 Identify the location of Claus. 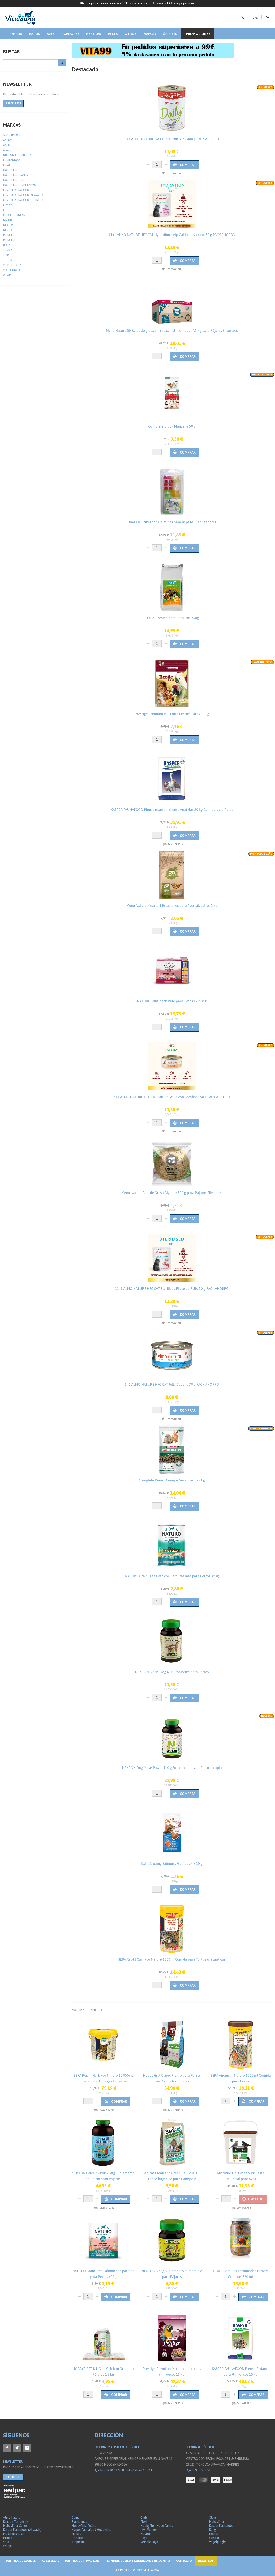
(7, 149).